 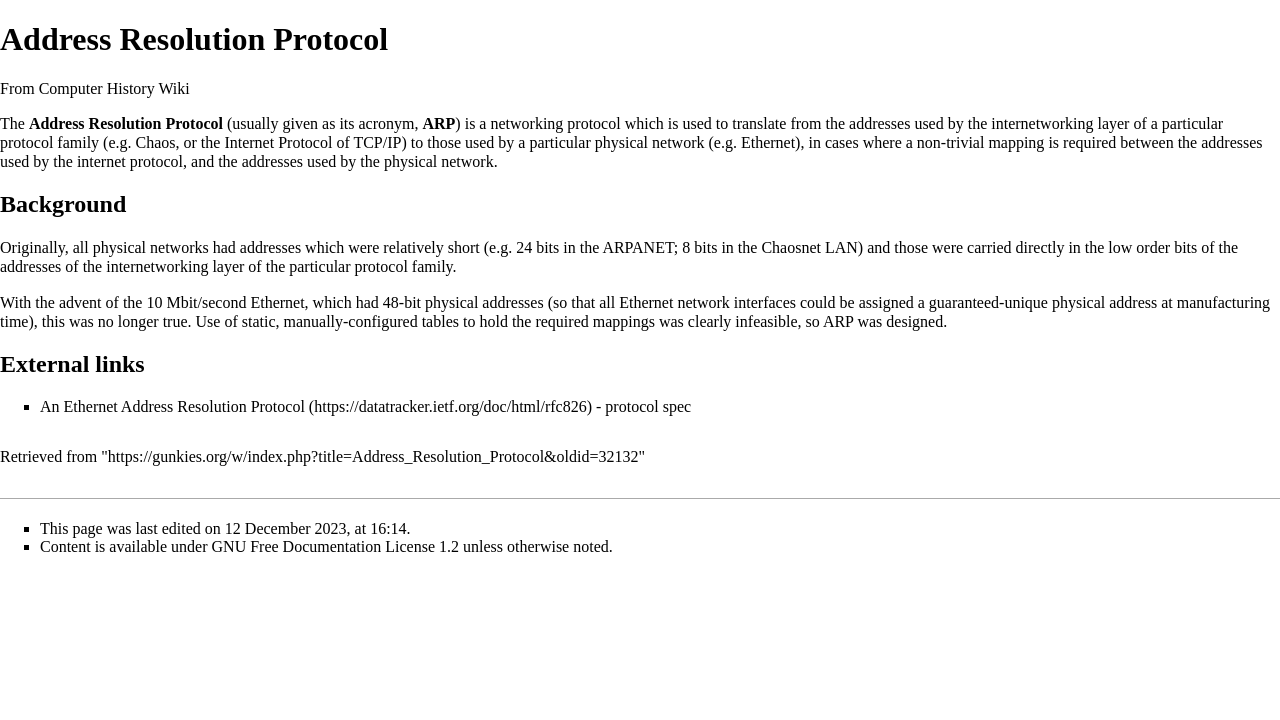 What do you see at coordinates (49, 142) in the screenshot?
I see `protocol family` at bounding box center [49, 142].